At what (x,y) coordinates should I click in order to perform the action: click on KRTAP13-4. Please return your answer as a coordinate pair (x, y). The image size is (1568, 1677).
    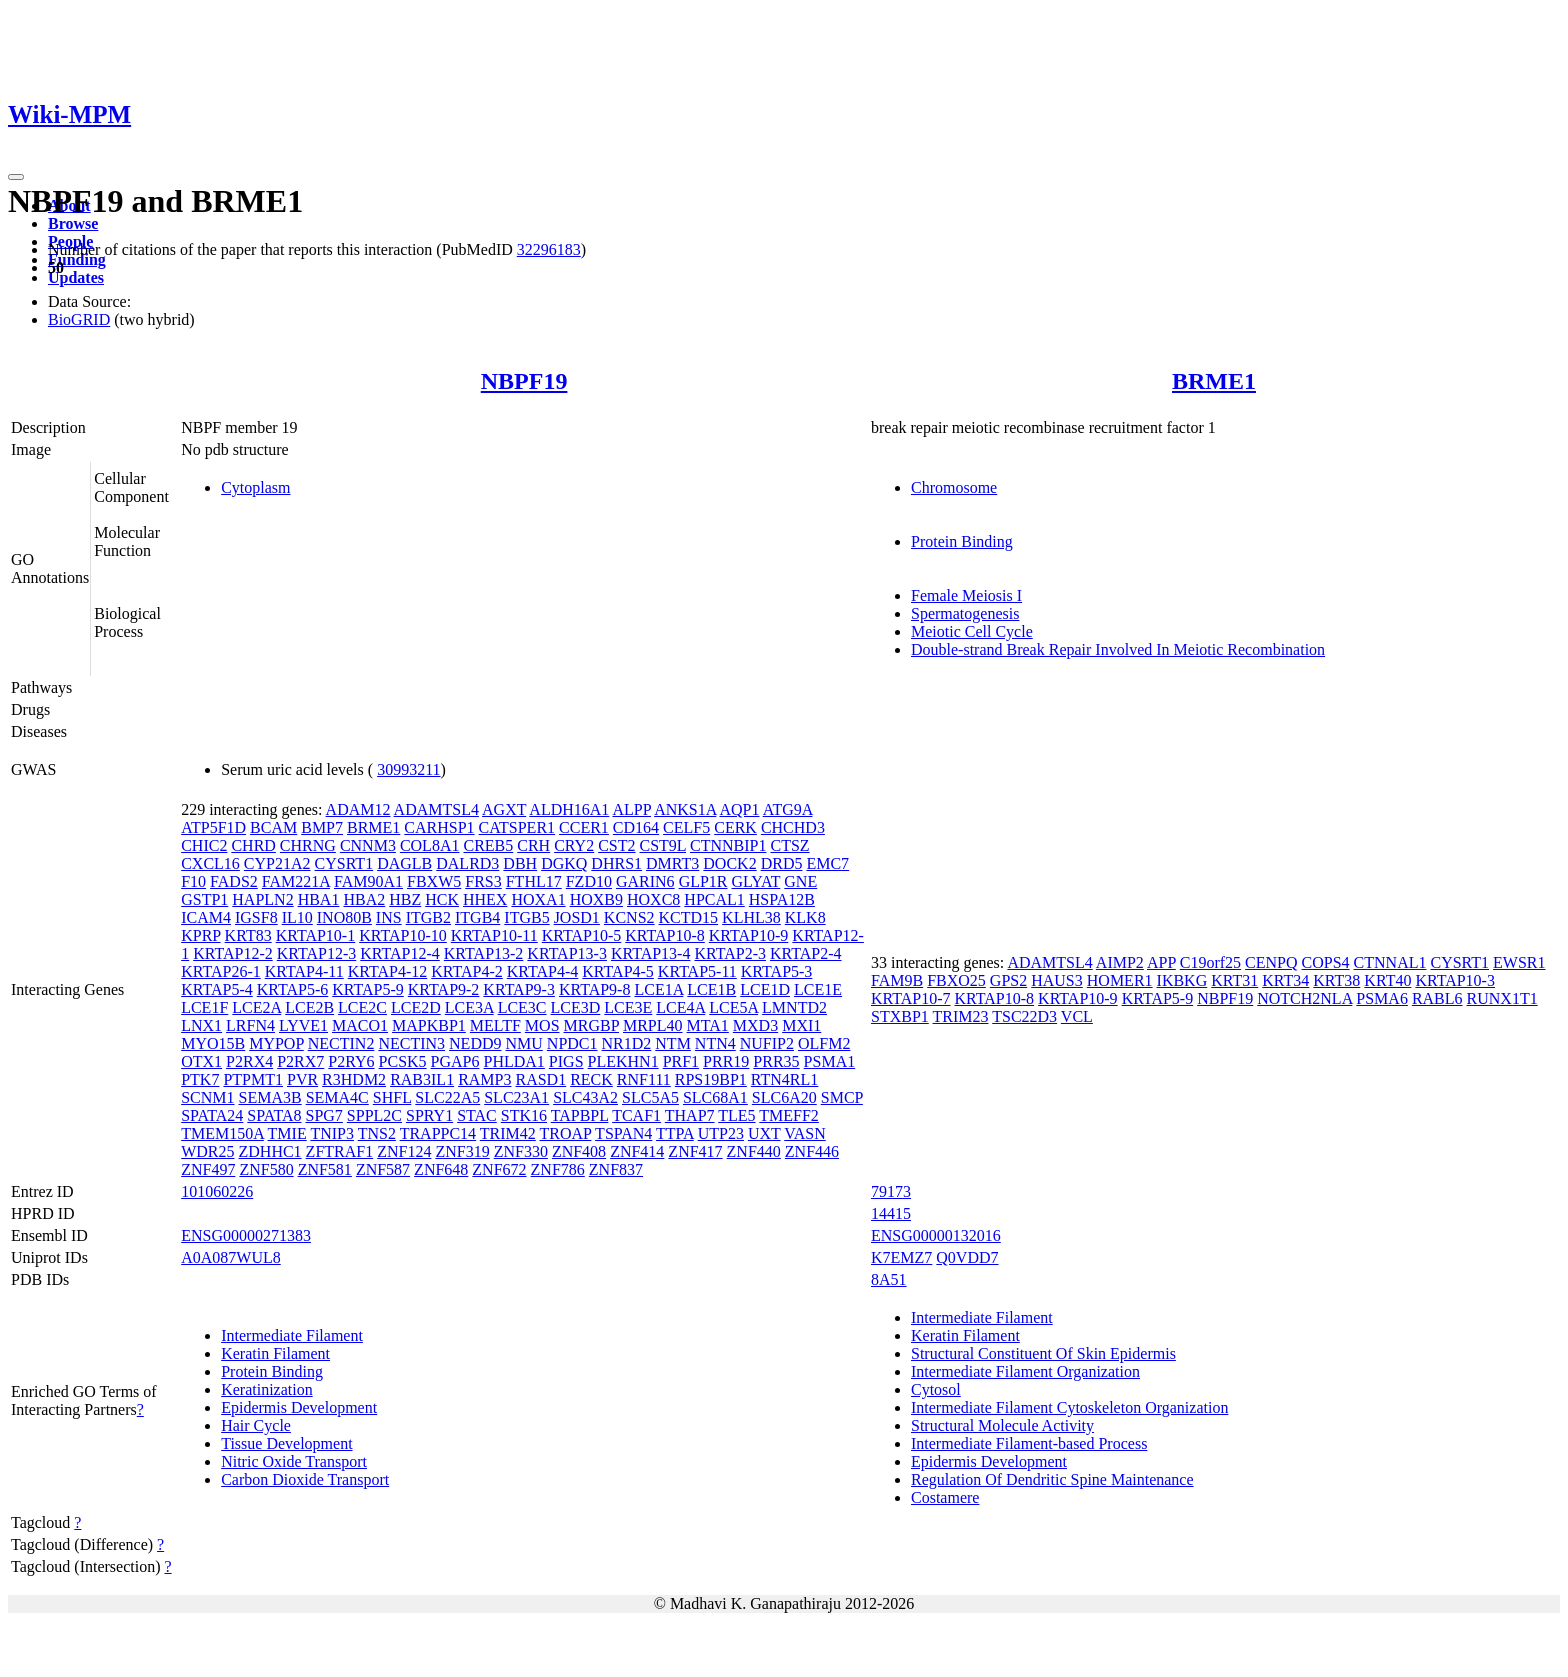
    Looking at the image, I should click on (651, 953).